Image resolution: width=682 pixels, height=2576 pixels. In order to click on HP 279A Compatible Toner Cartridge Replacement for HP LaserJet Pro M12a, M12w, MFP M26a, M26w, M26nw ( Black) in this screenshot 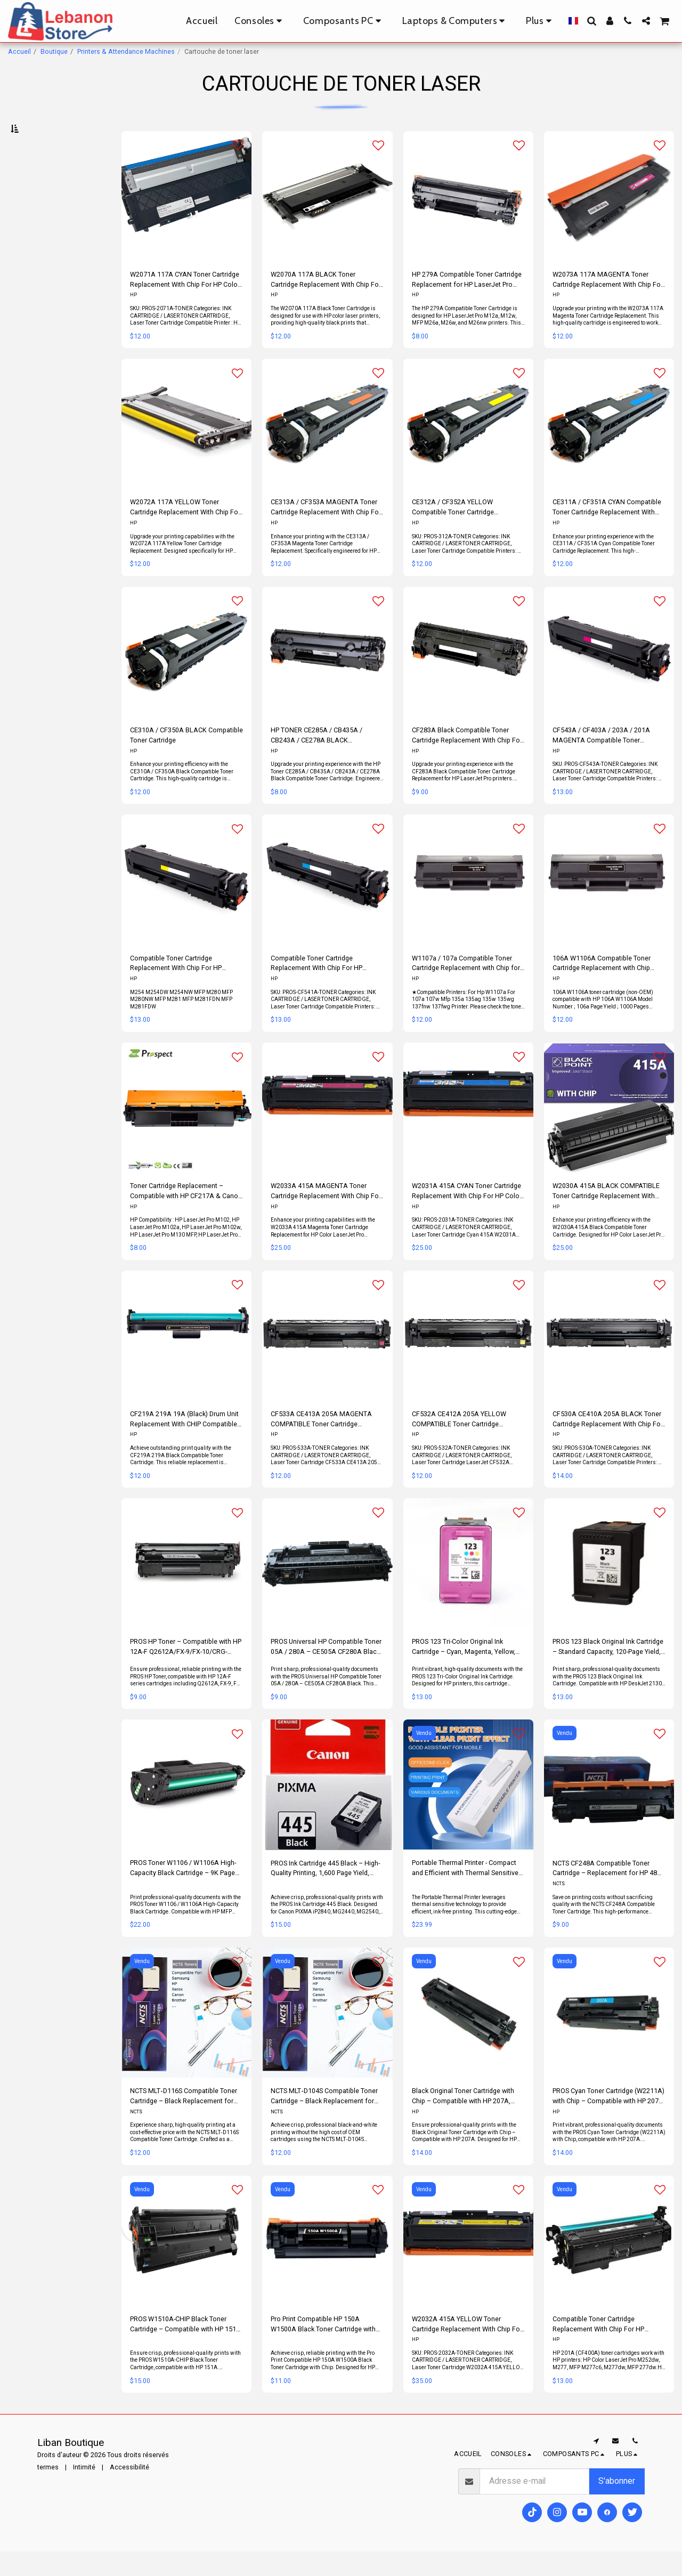, I will do `click(467, 304)`.